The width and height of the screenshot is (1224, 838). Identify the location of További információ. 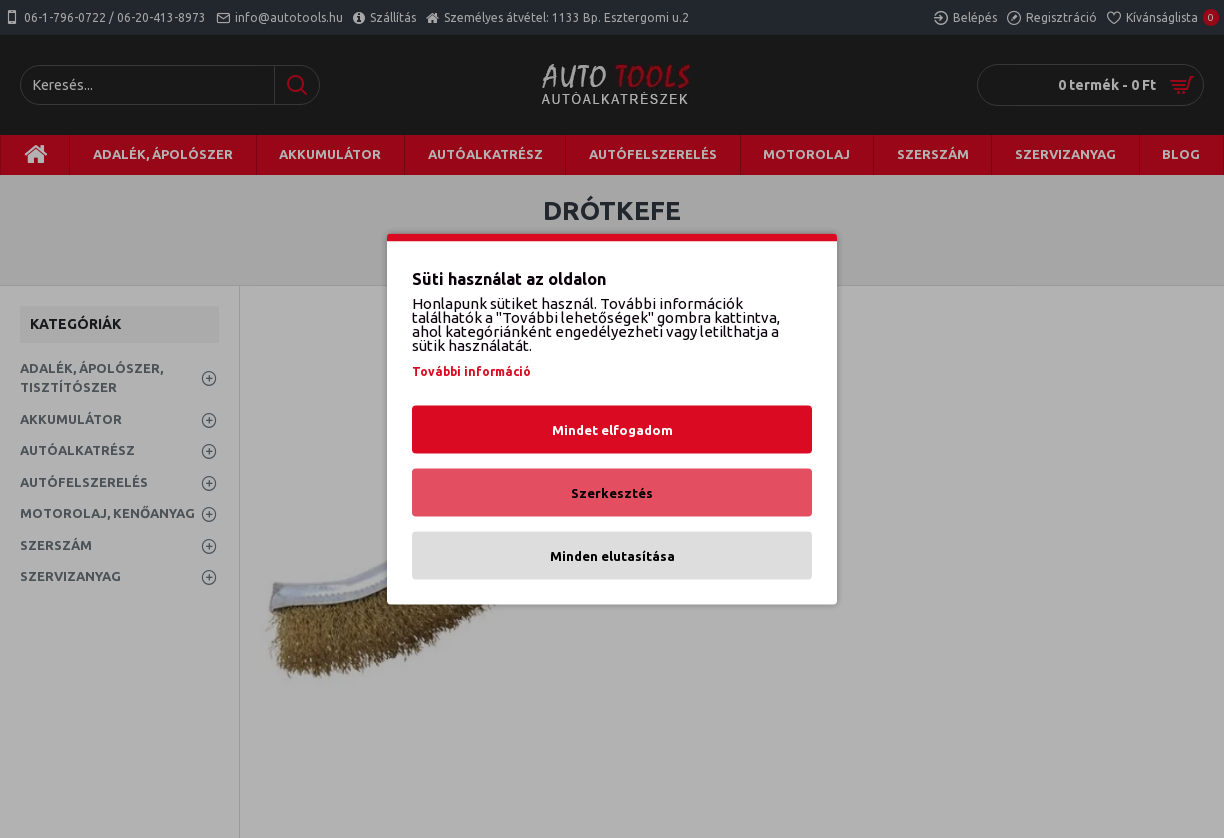
(471, 371).